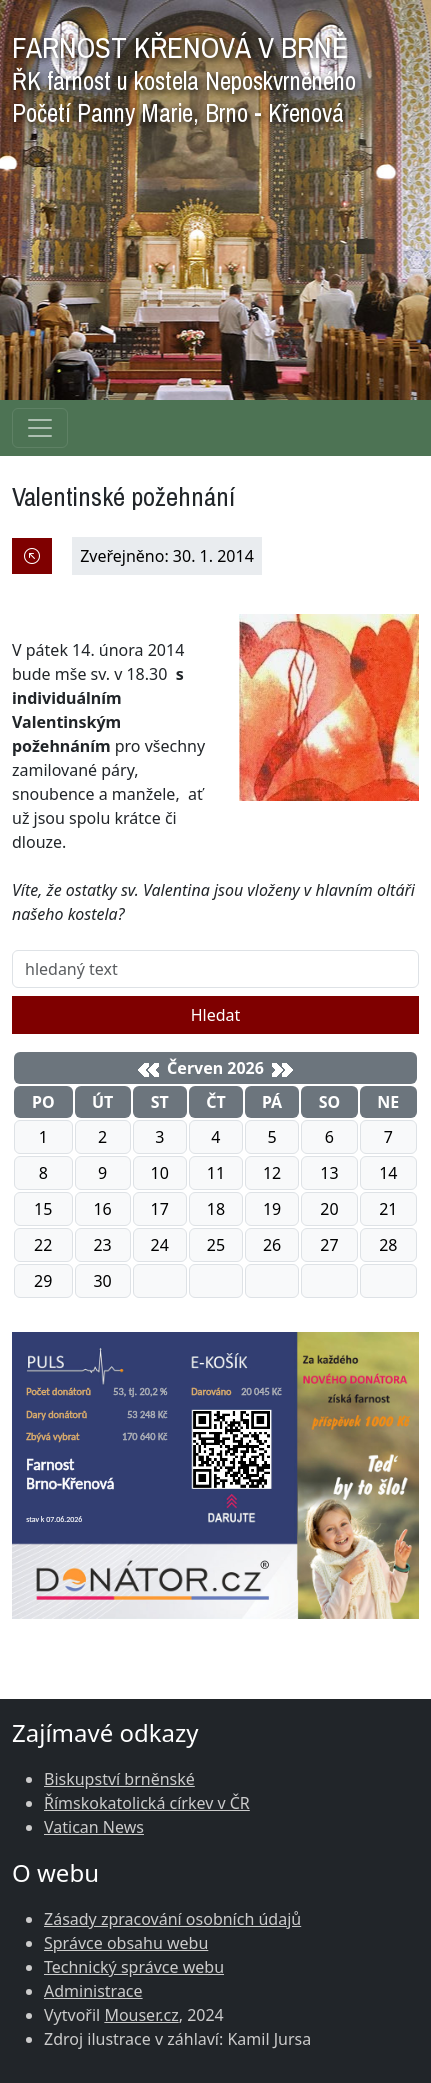 This screenshot has width=431, height=2083. Describe the element at coordinates (119, 1779) in the screenshot. I see `Biskupství brněnské` at that location.